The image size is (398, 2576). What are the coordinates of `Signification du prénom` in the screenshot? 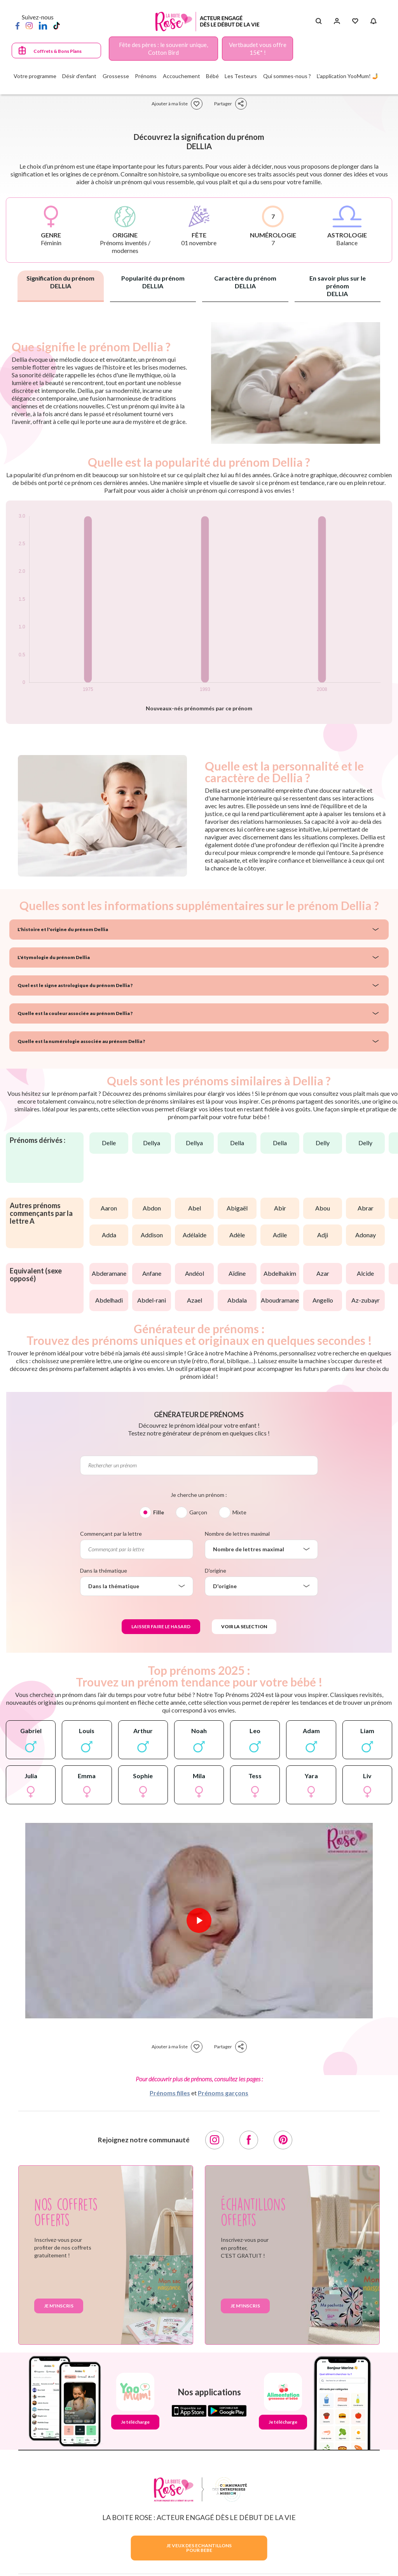 It's located at (60, 282).